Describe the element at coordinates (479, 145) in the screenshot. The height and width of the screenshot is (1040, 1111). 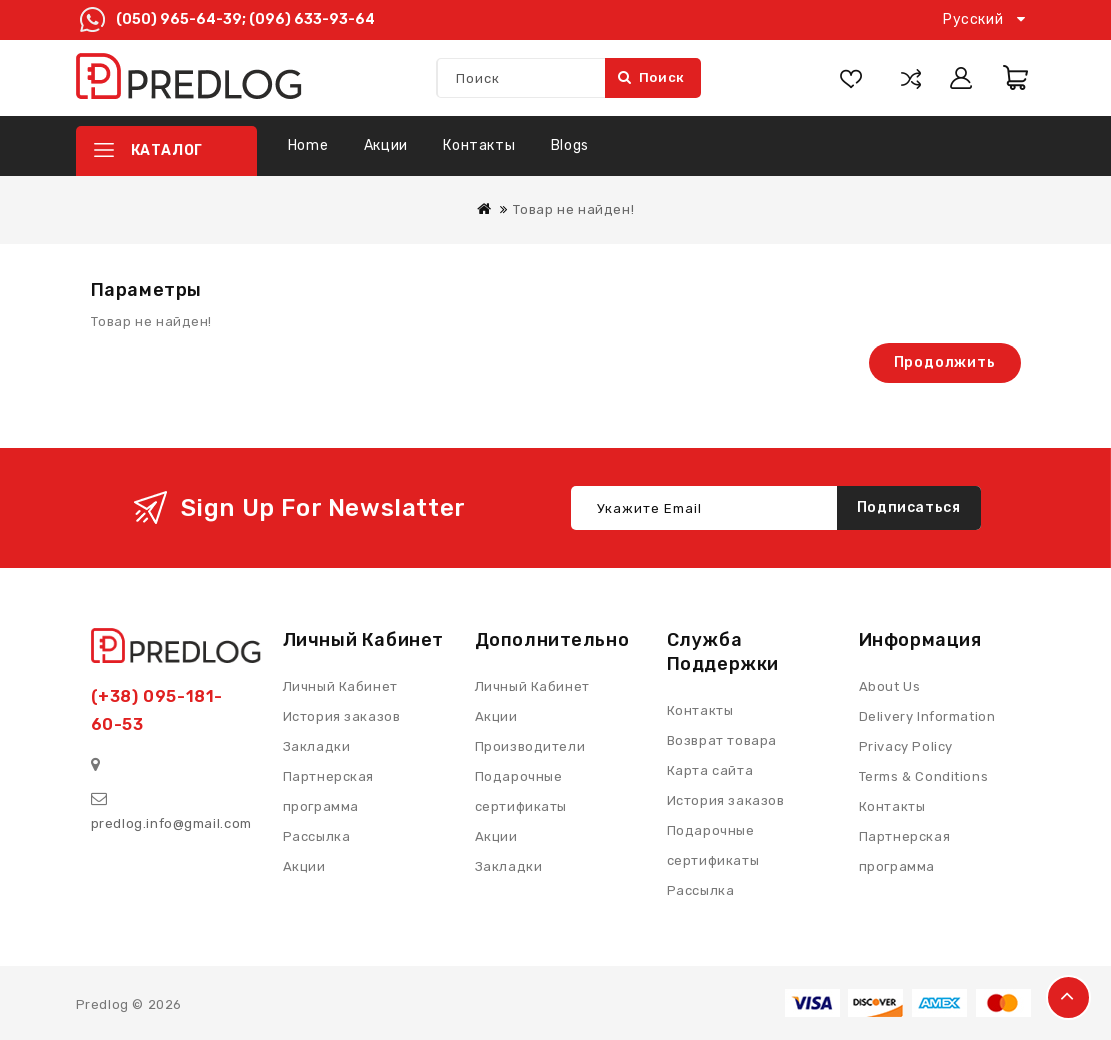
I see `Контакты` at that location.